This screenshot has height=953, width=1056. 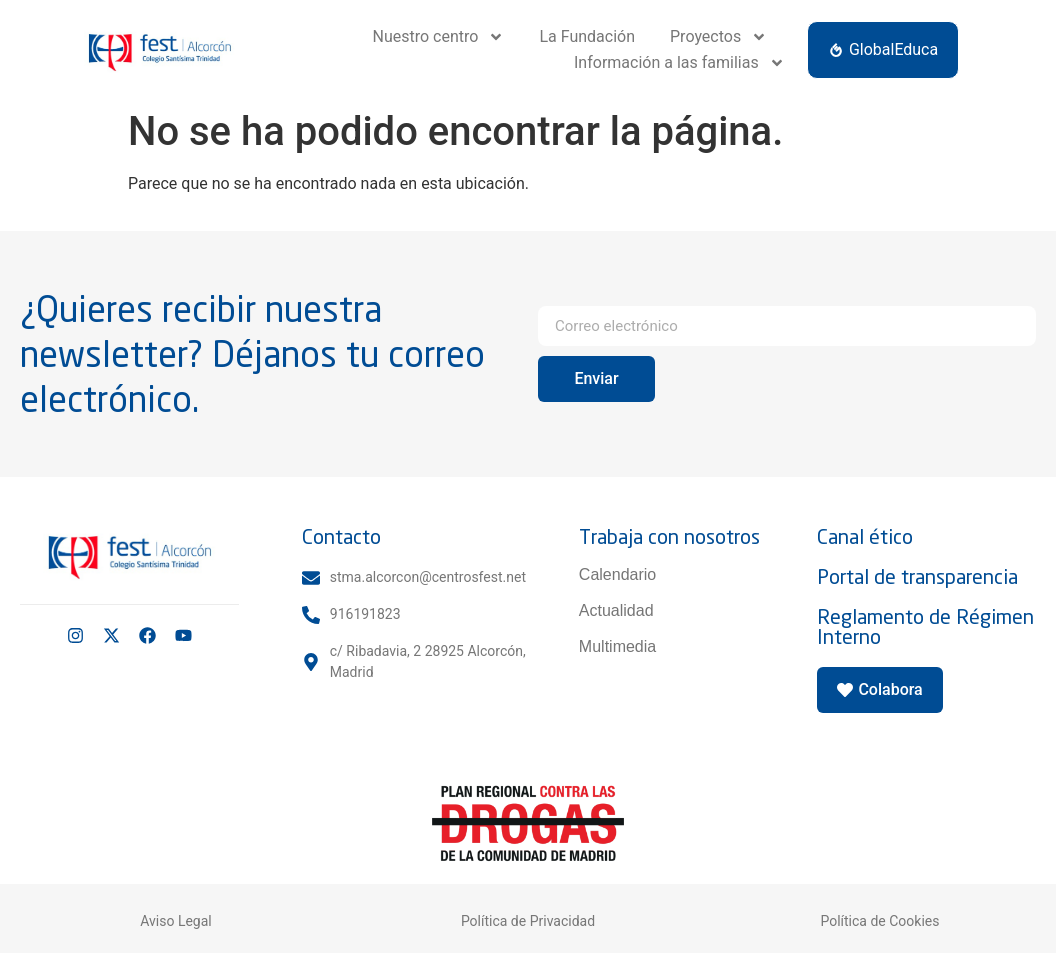 I want to click on Reglamento de Régimen Interno, so click(x=925, y=626).